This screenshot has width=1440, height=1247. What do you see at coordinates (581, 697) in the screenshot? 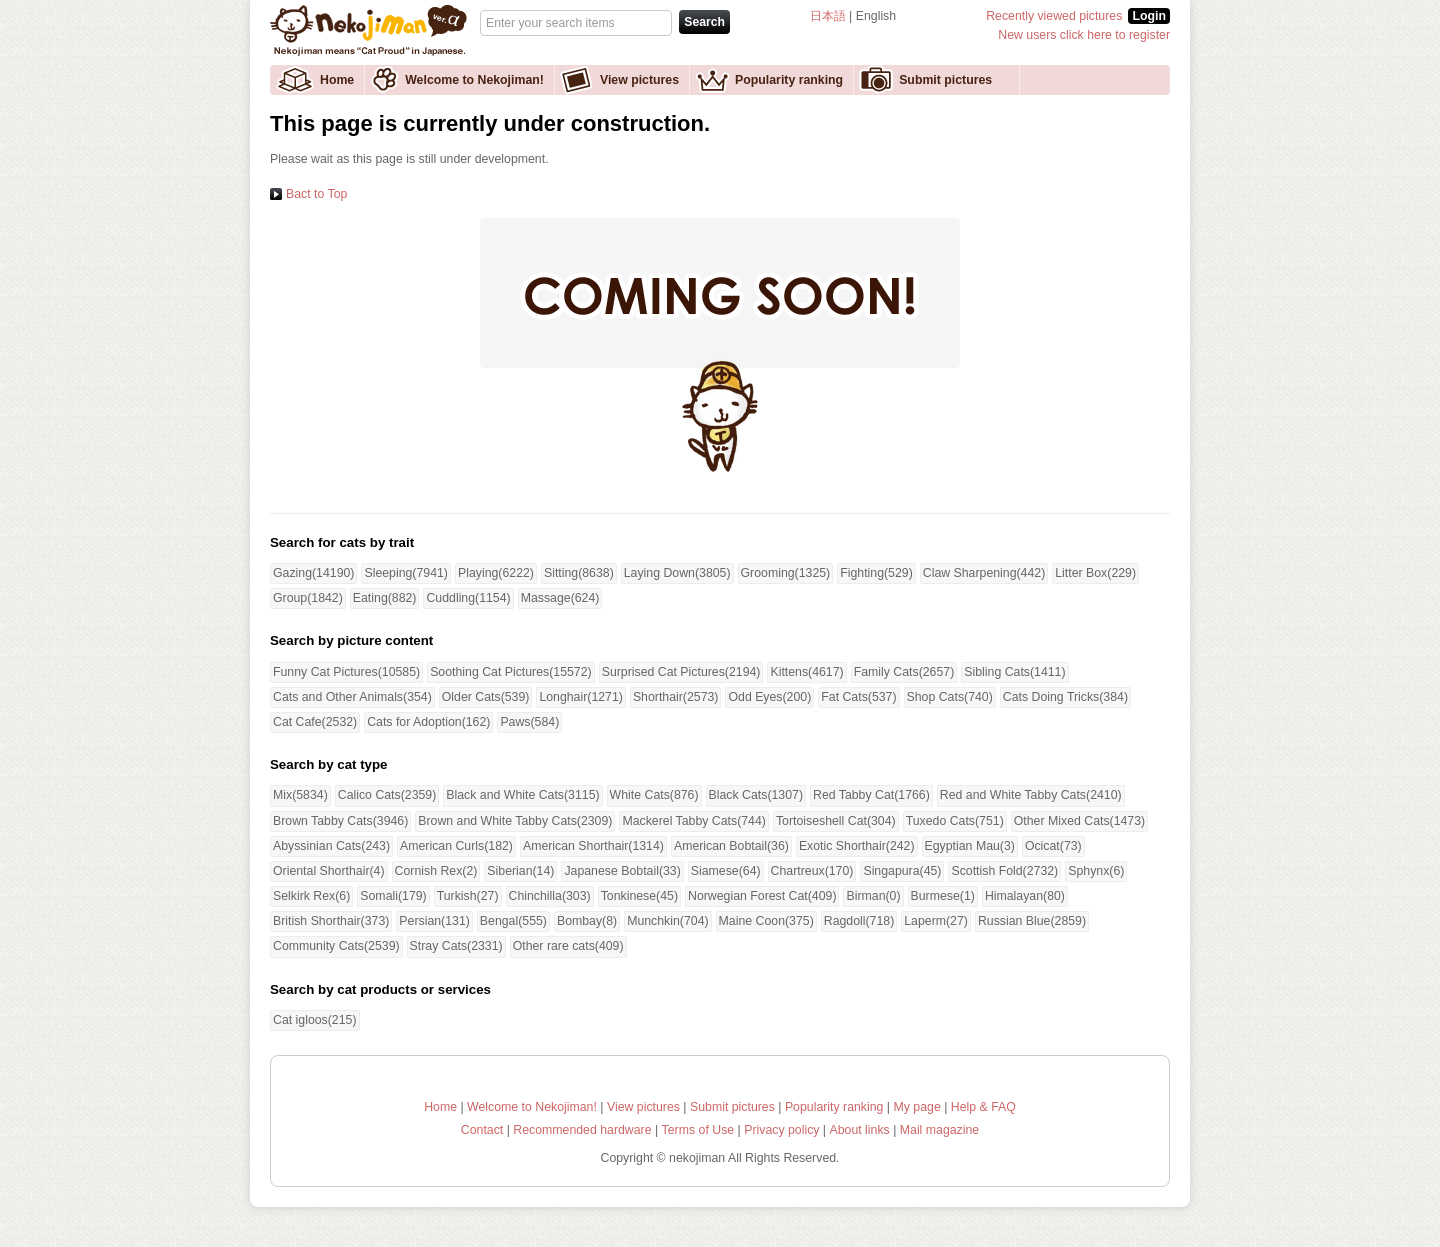
I see `Longhair(1271)` at bounding box center [581, 697].